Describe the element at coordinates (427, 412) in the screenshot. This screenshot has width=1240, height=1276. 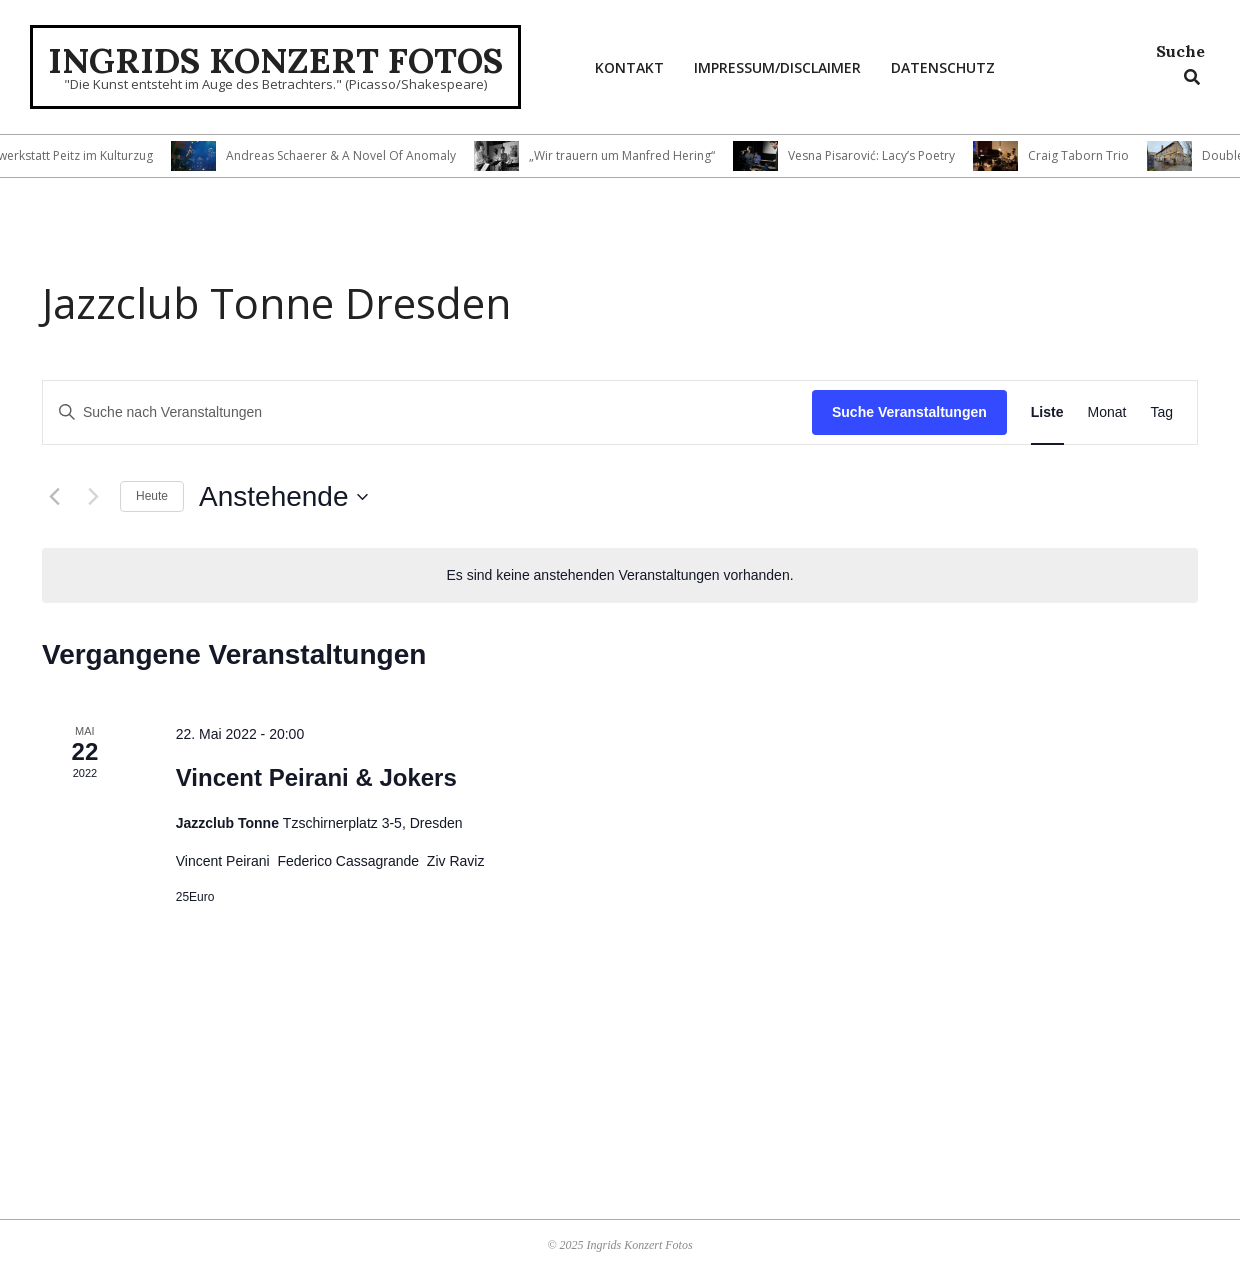
I see `[Bitte Schlüsselwort eingeben. Suche nach Veranstaltungen Schlüsselwort.]` at that location.